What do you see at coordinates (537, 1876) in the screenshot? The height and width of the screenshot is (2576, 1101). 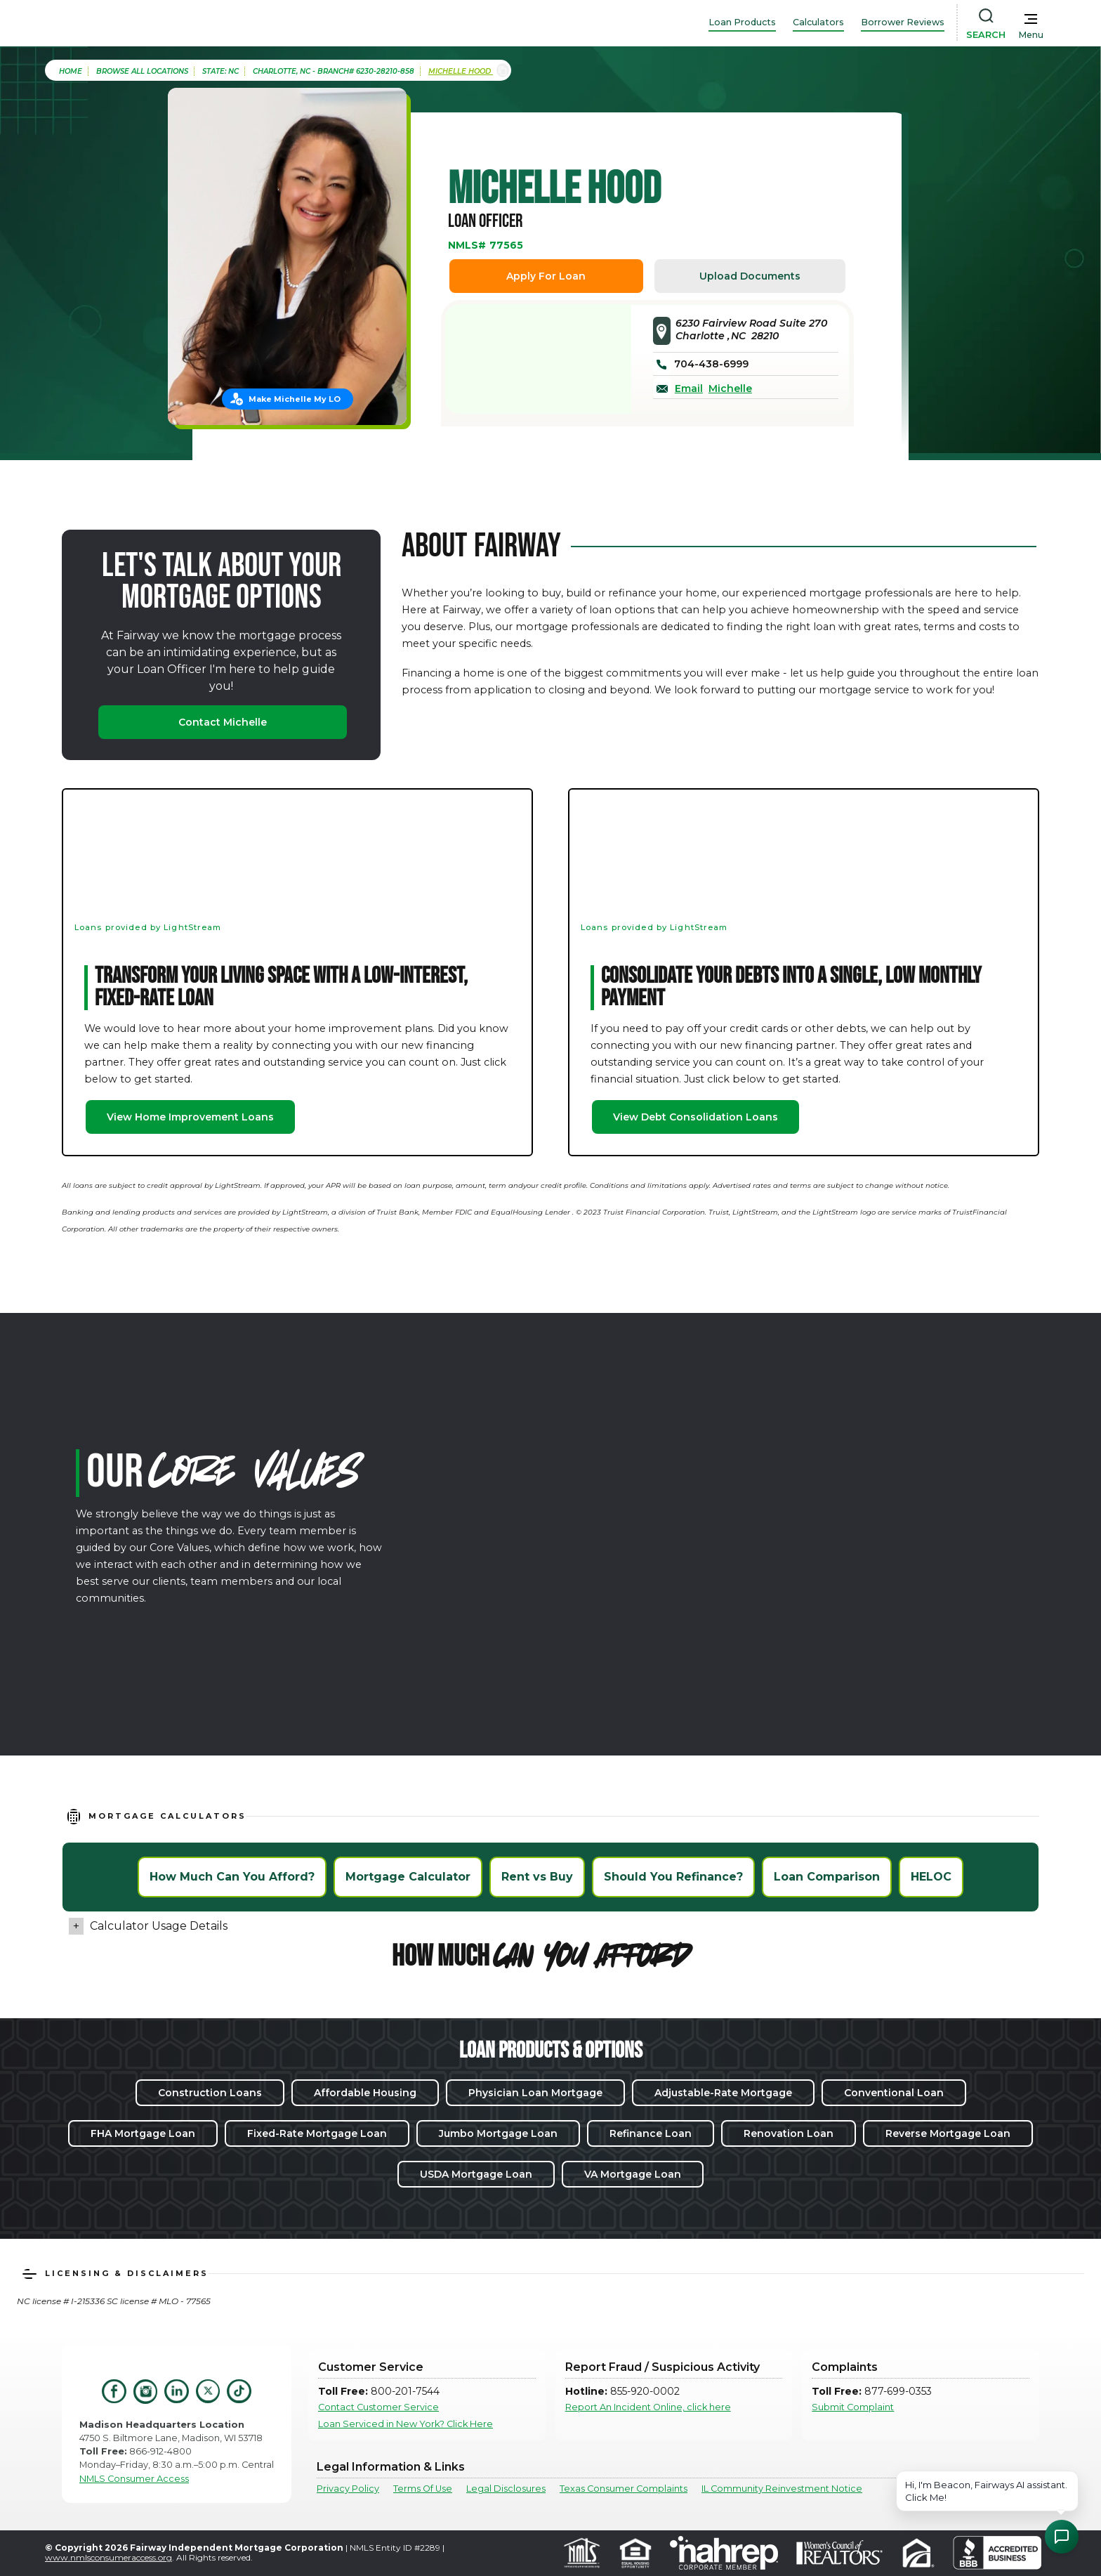 I see `Rent vs Buy` at bounding box center [537, 1876].